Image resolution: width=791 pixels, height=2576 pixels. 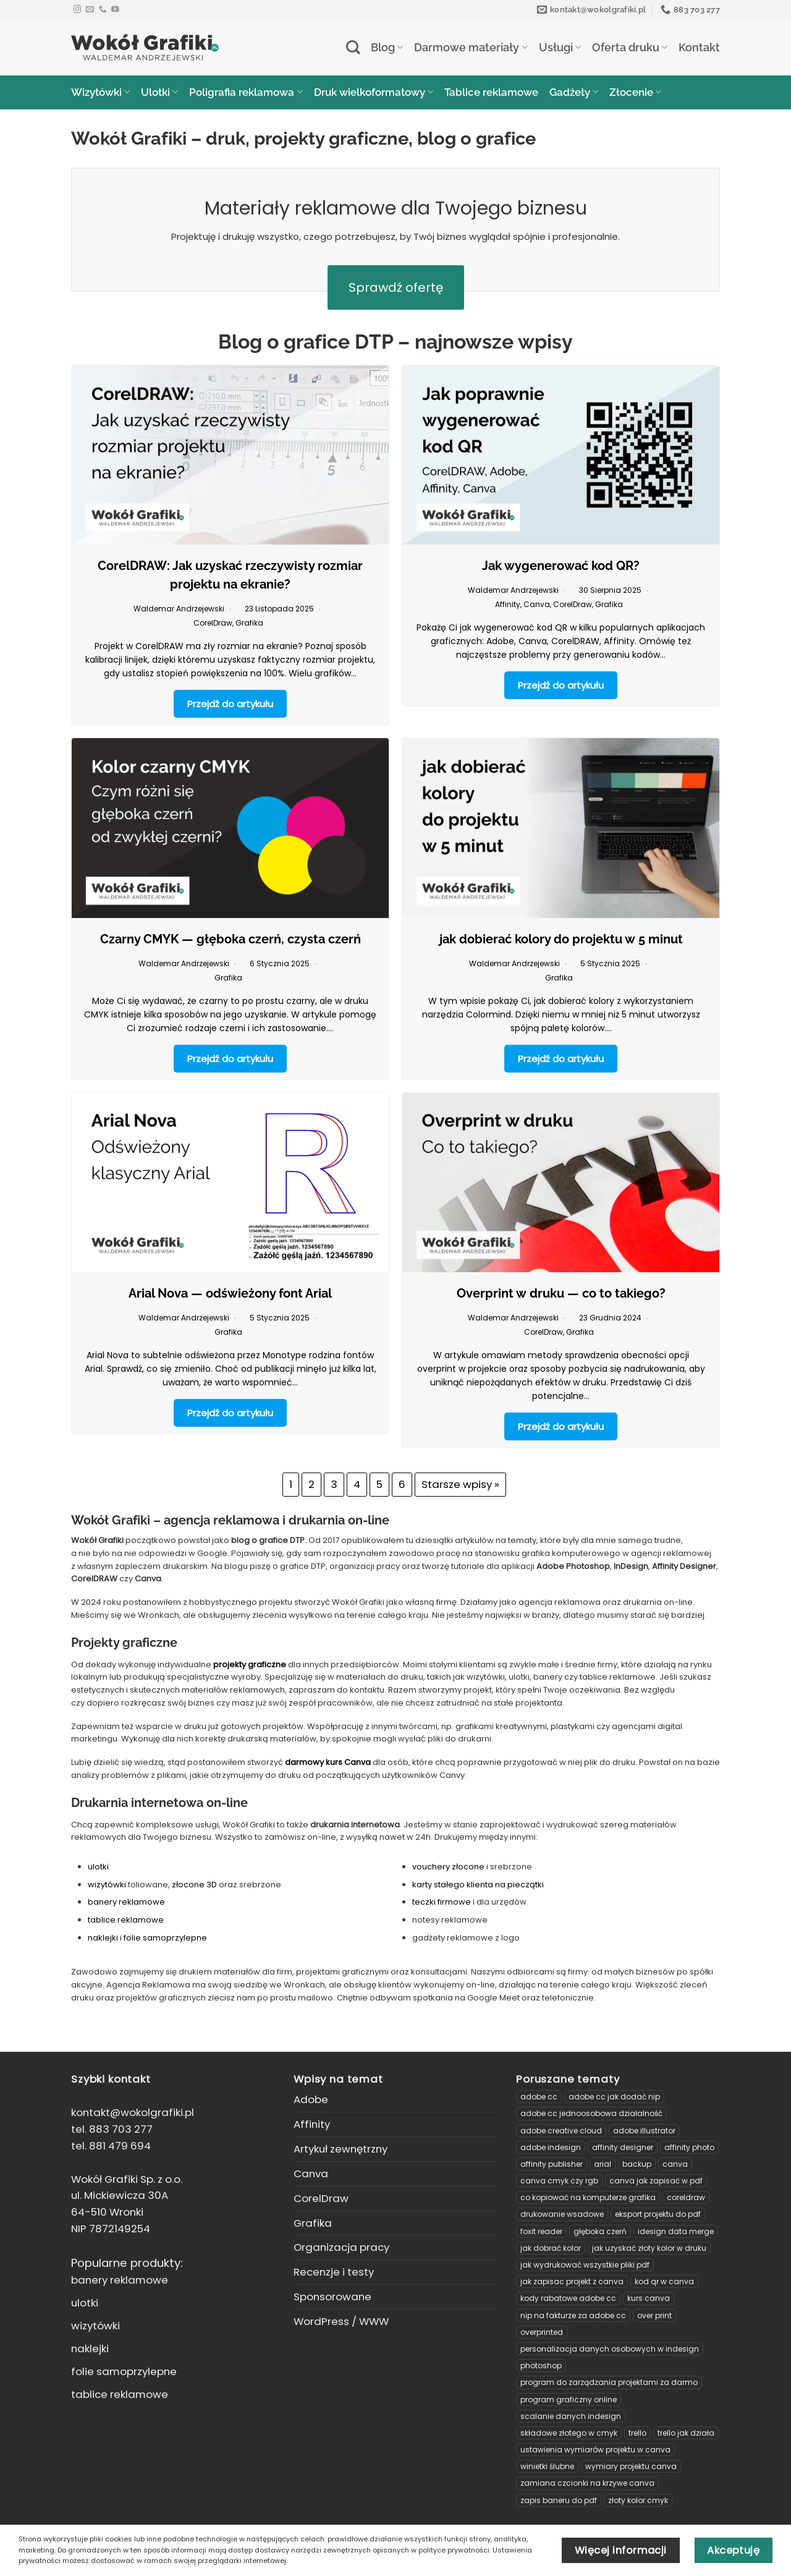 What do you see at coordinates (550, 2147) in the screenshot?
I see `Adobe InDesign [Adobe InDesign (3 elementy)]` at bounding box center [550, 2147].